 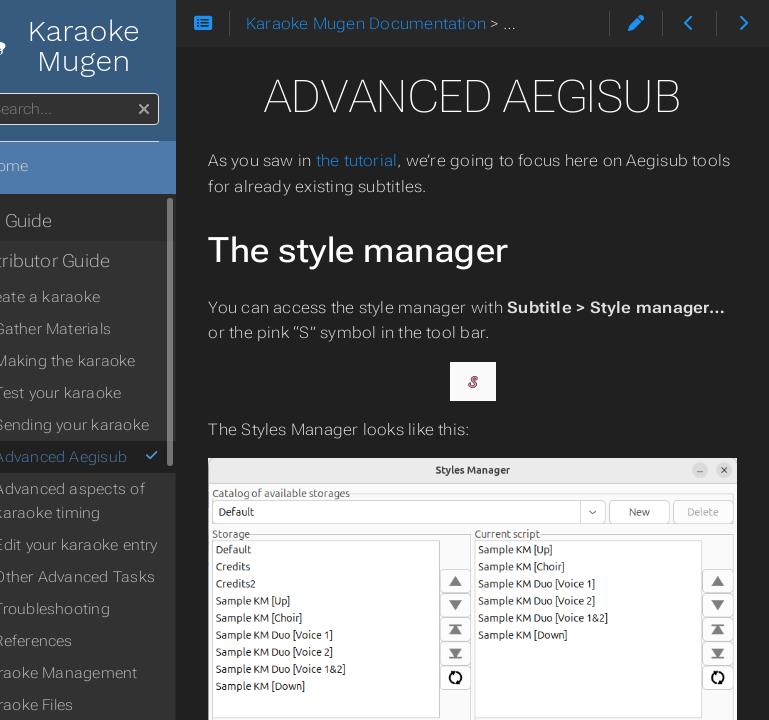 I want to click on Edit your karaoke entry, so click(x=129, y=545).